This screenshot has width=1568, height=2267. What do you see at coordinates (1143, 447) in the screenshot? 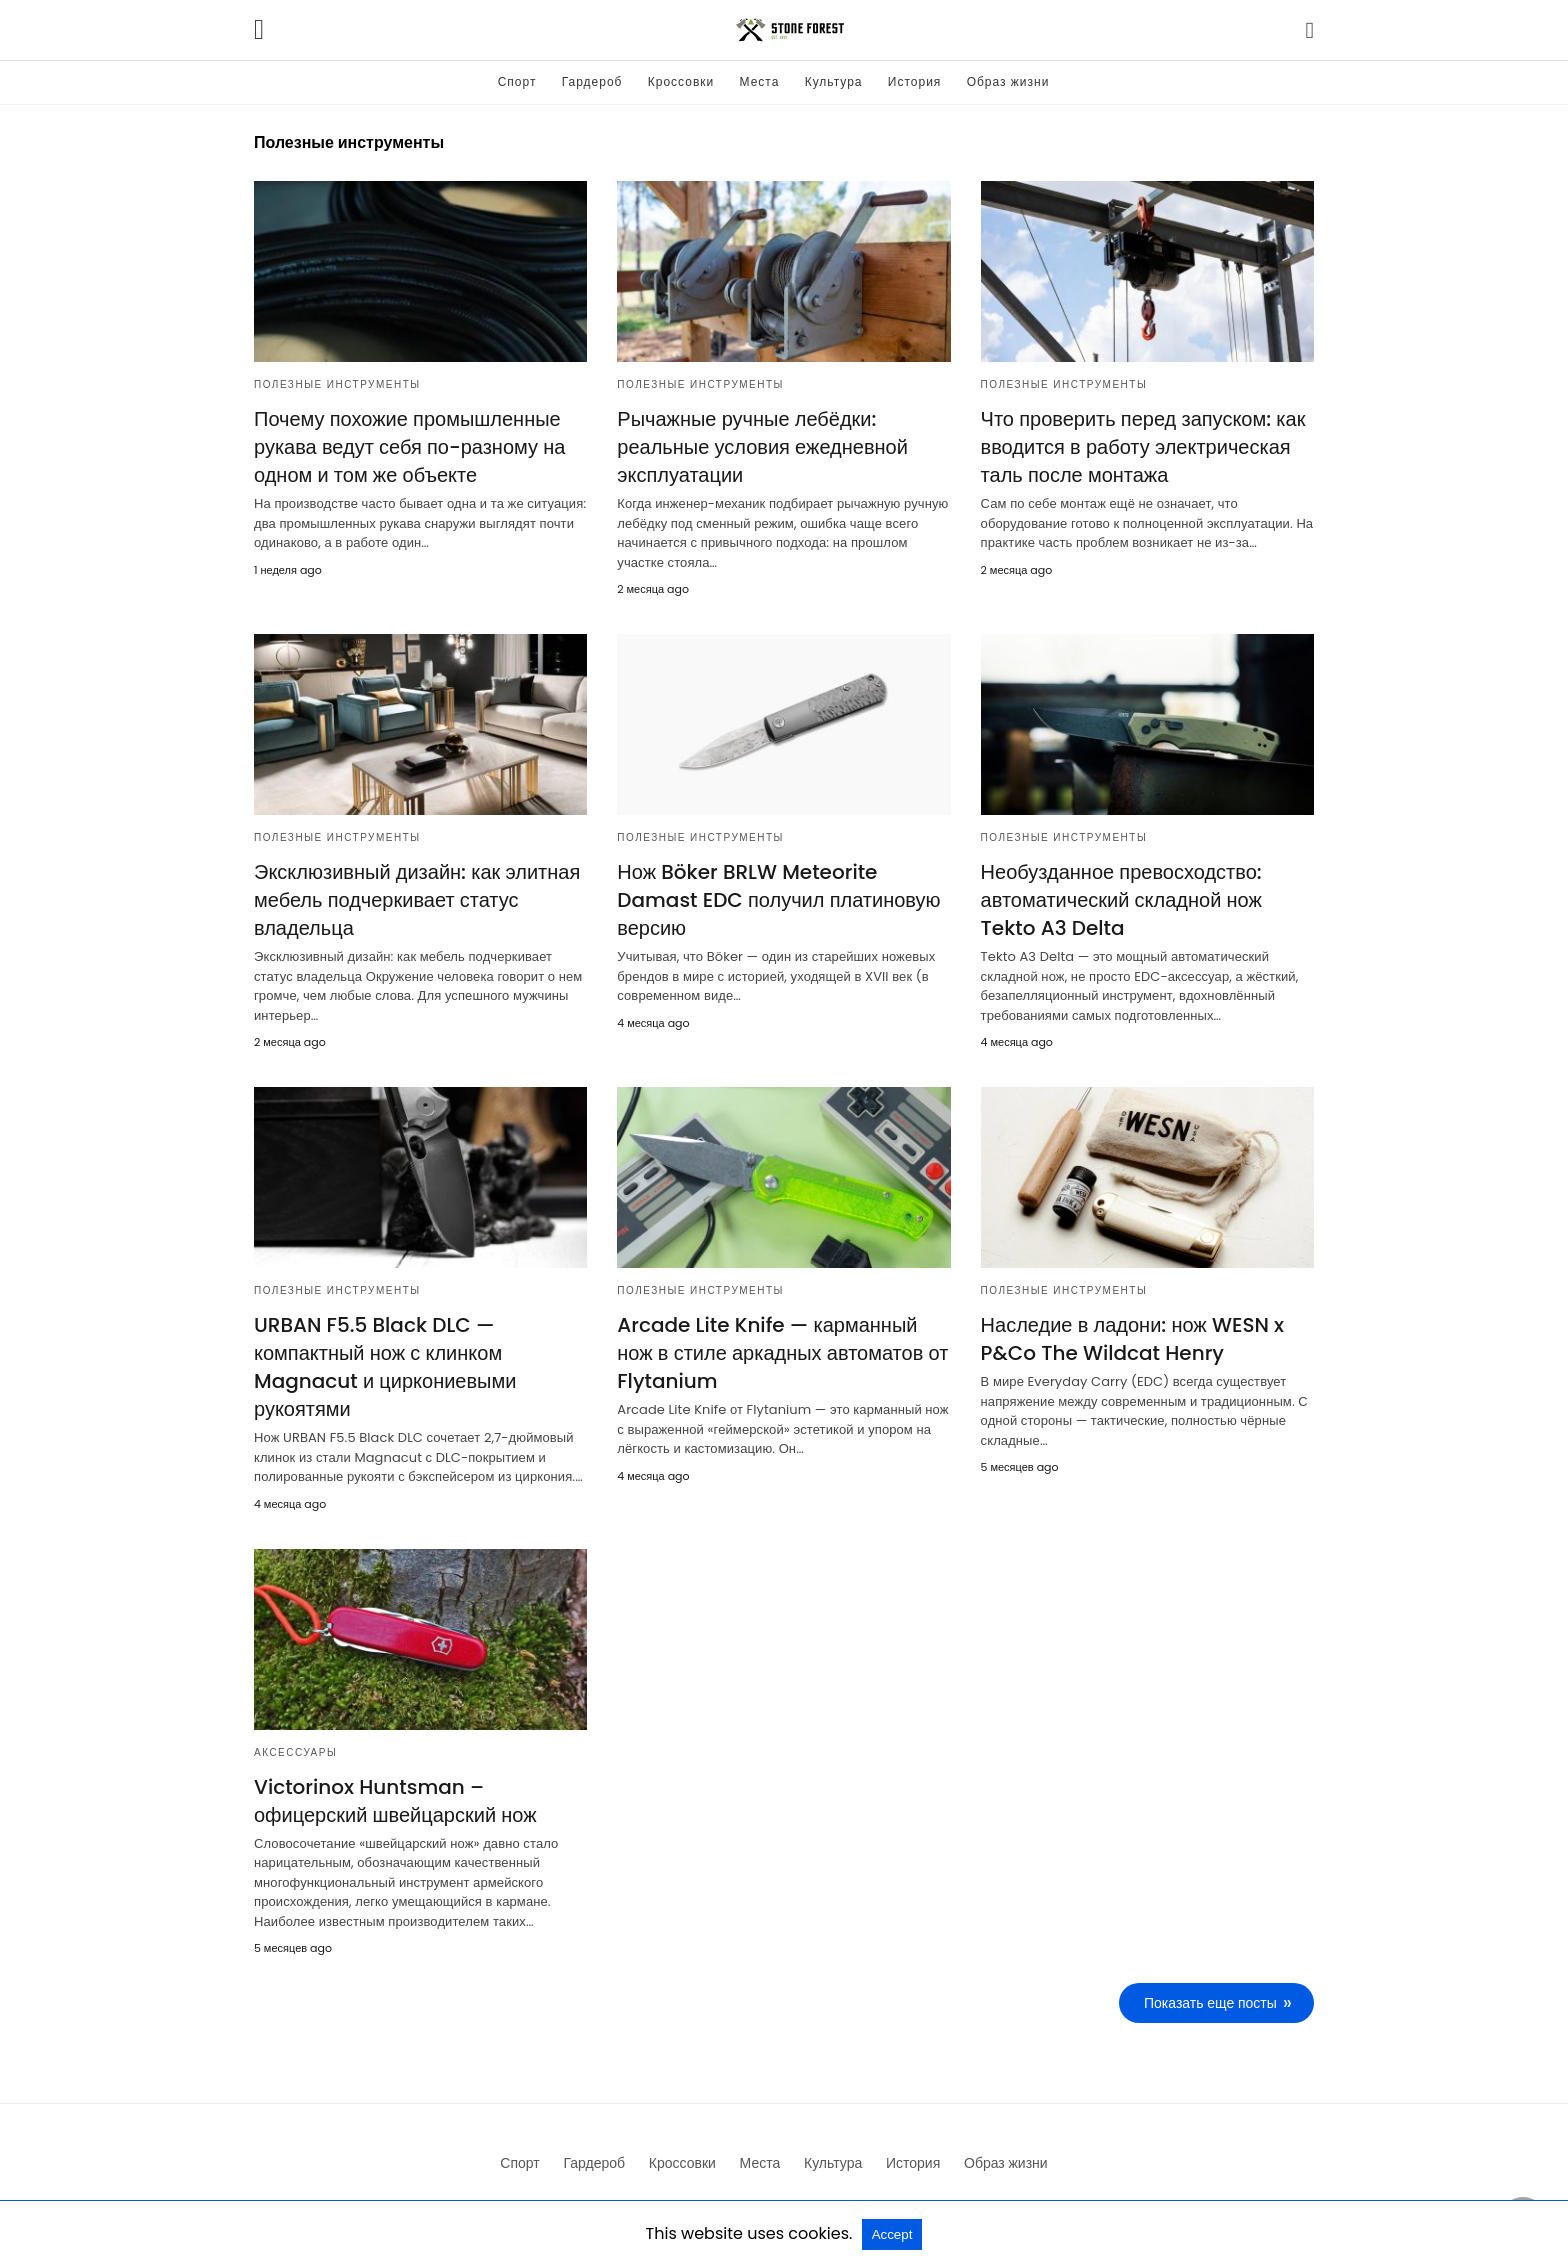
I see `Что проверить перед запуском: как вводится в работу электрическая таль после монтажа` at bounding box center [1143, 447].